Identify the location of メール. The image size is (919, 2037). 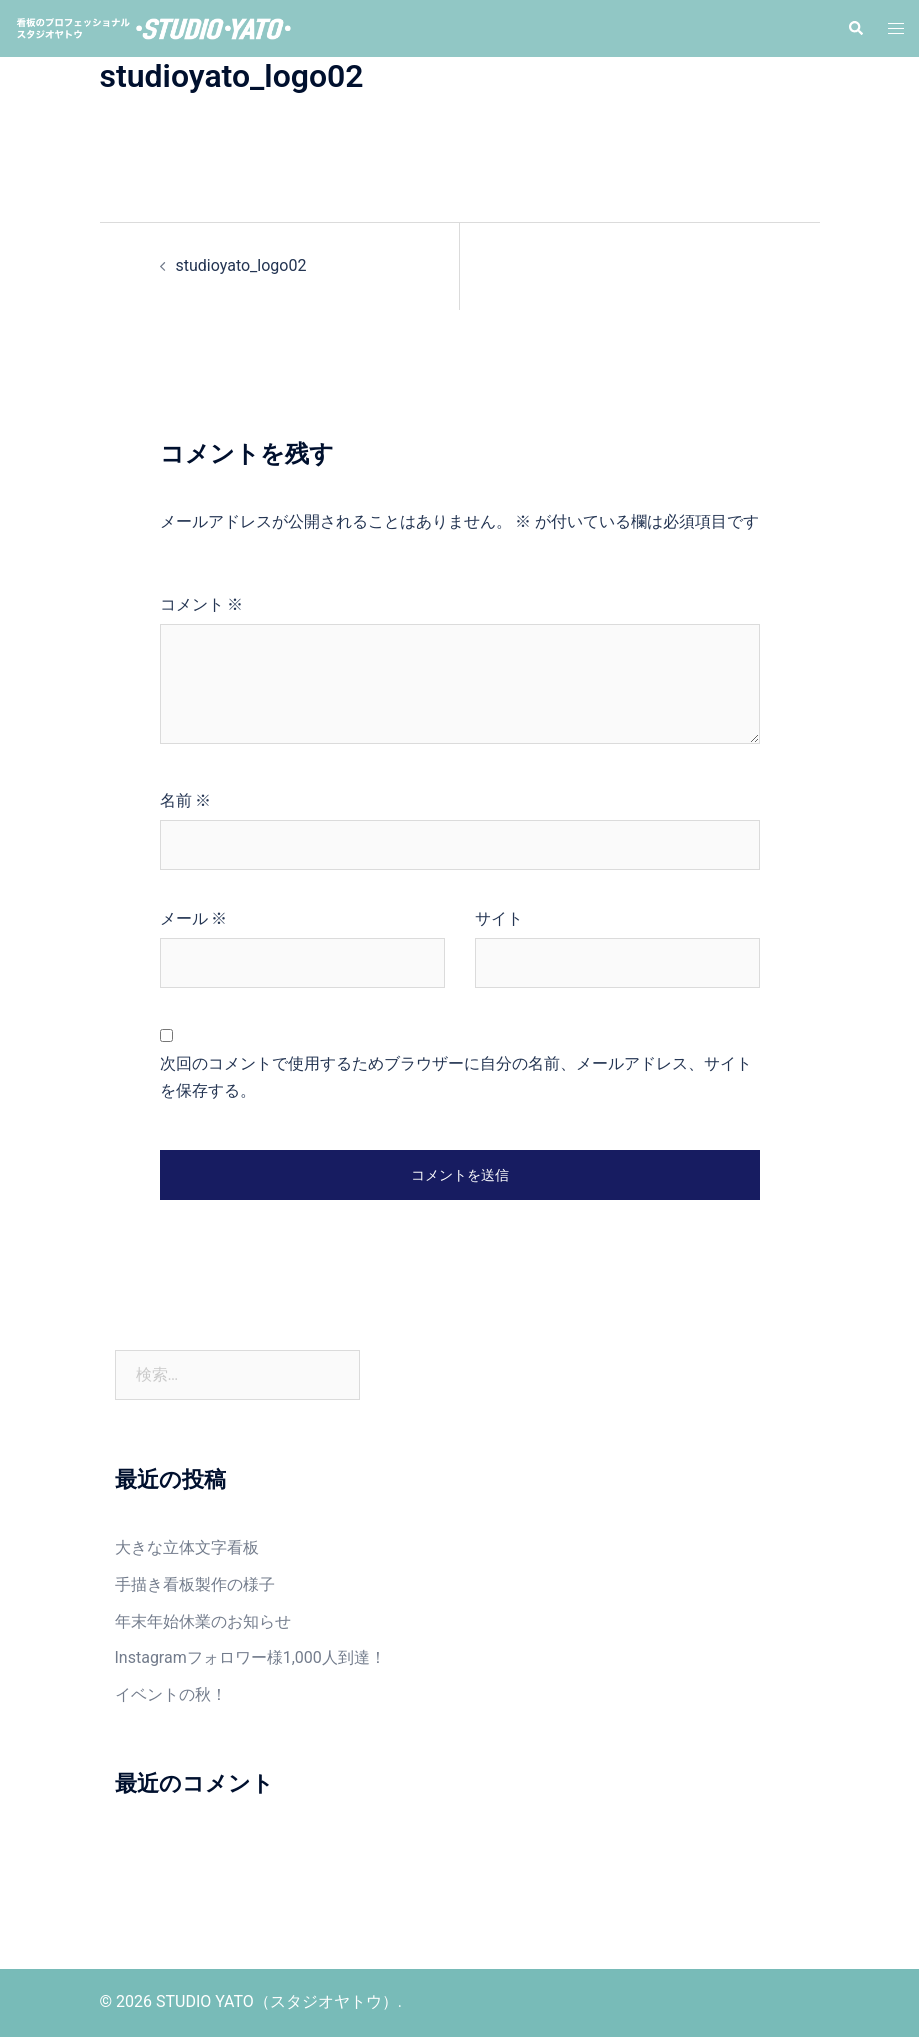
(194, 918).